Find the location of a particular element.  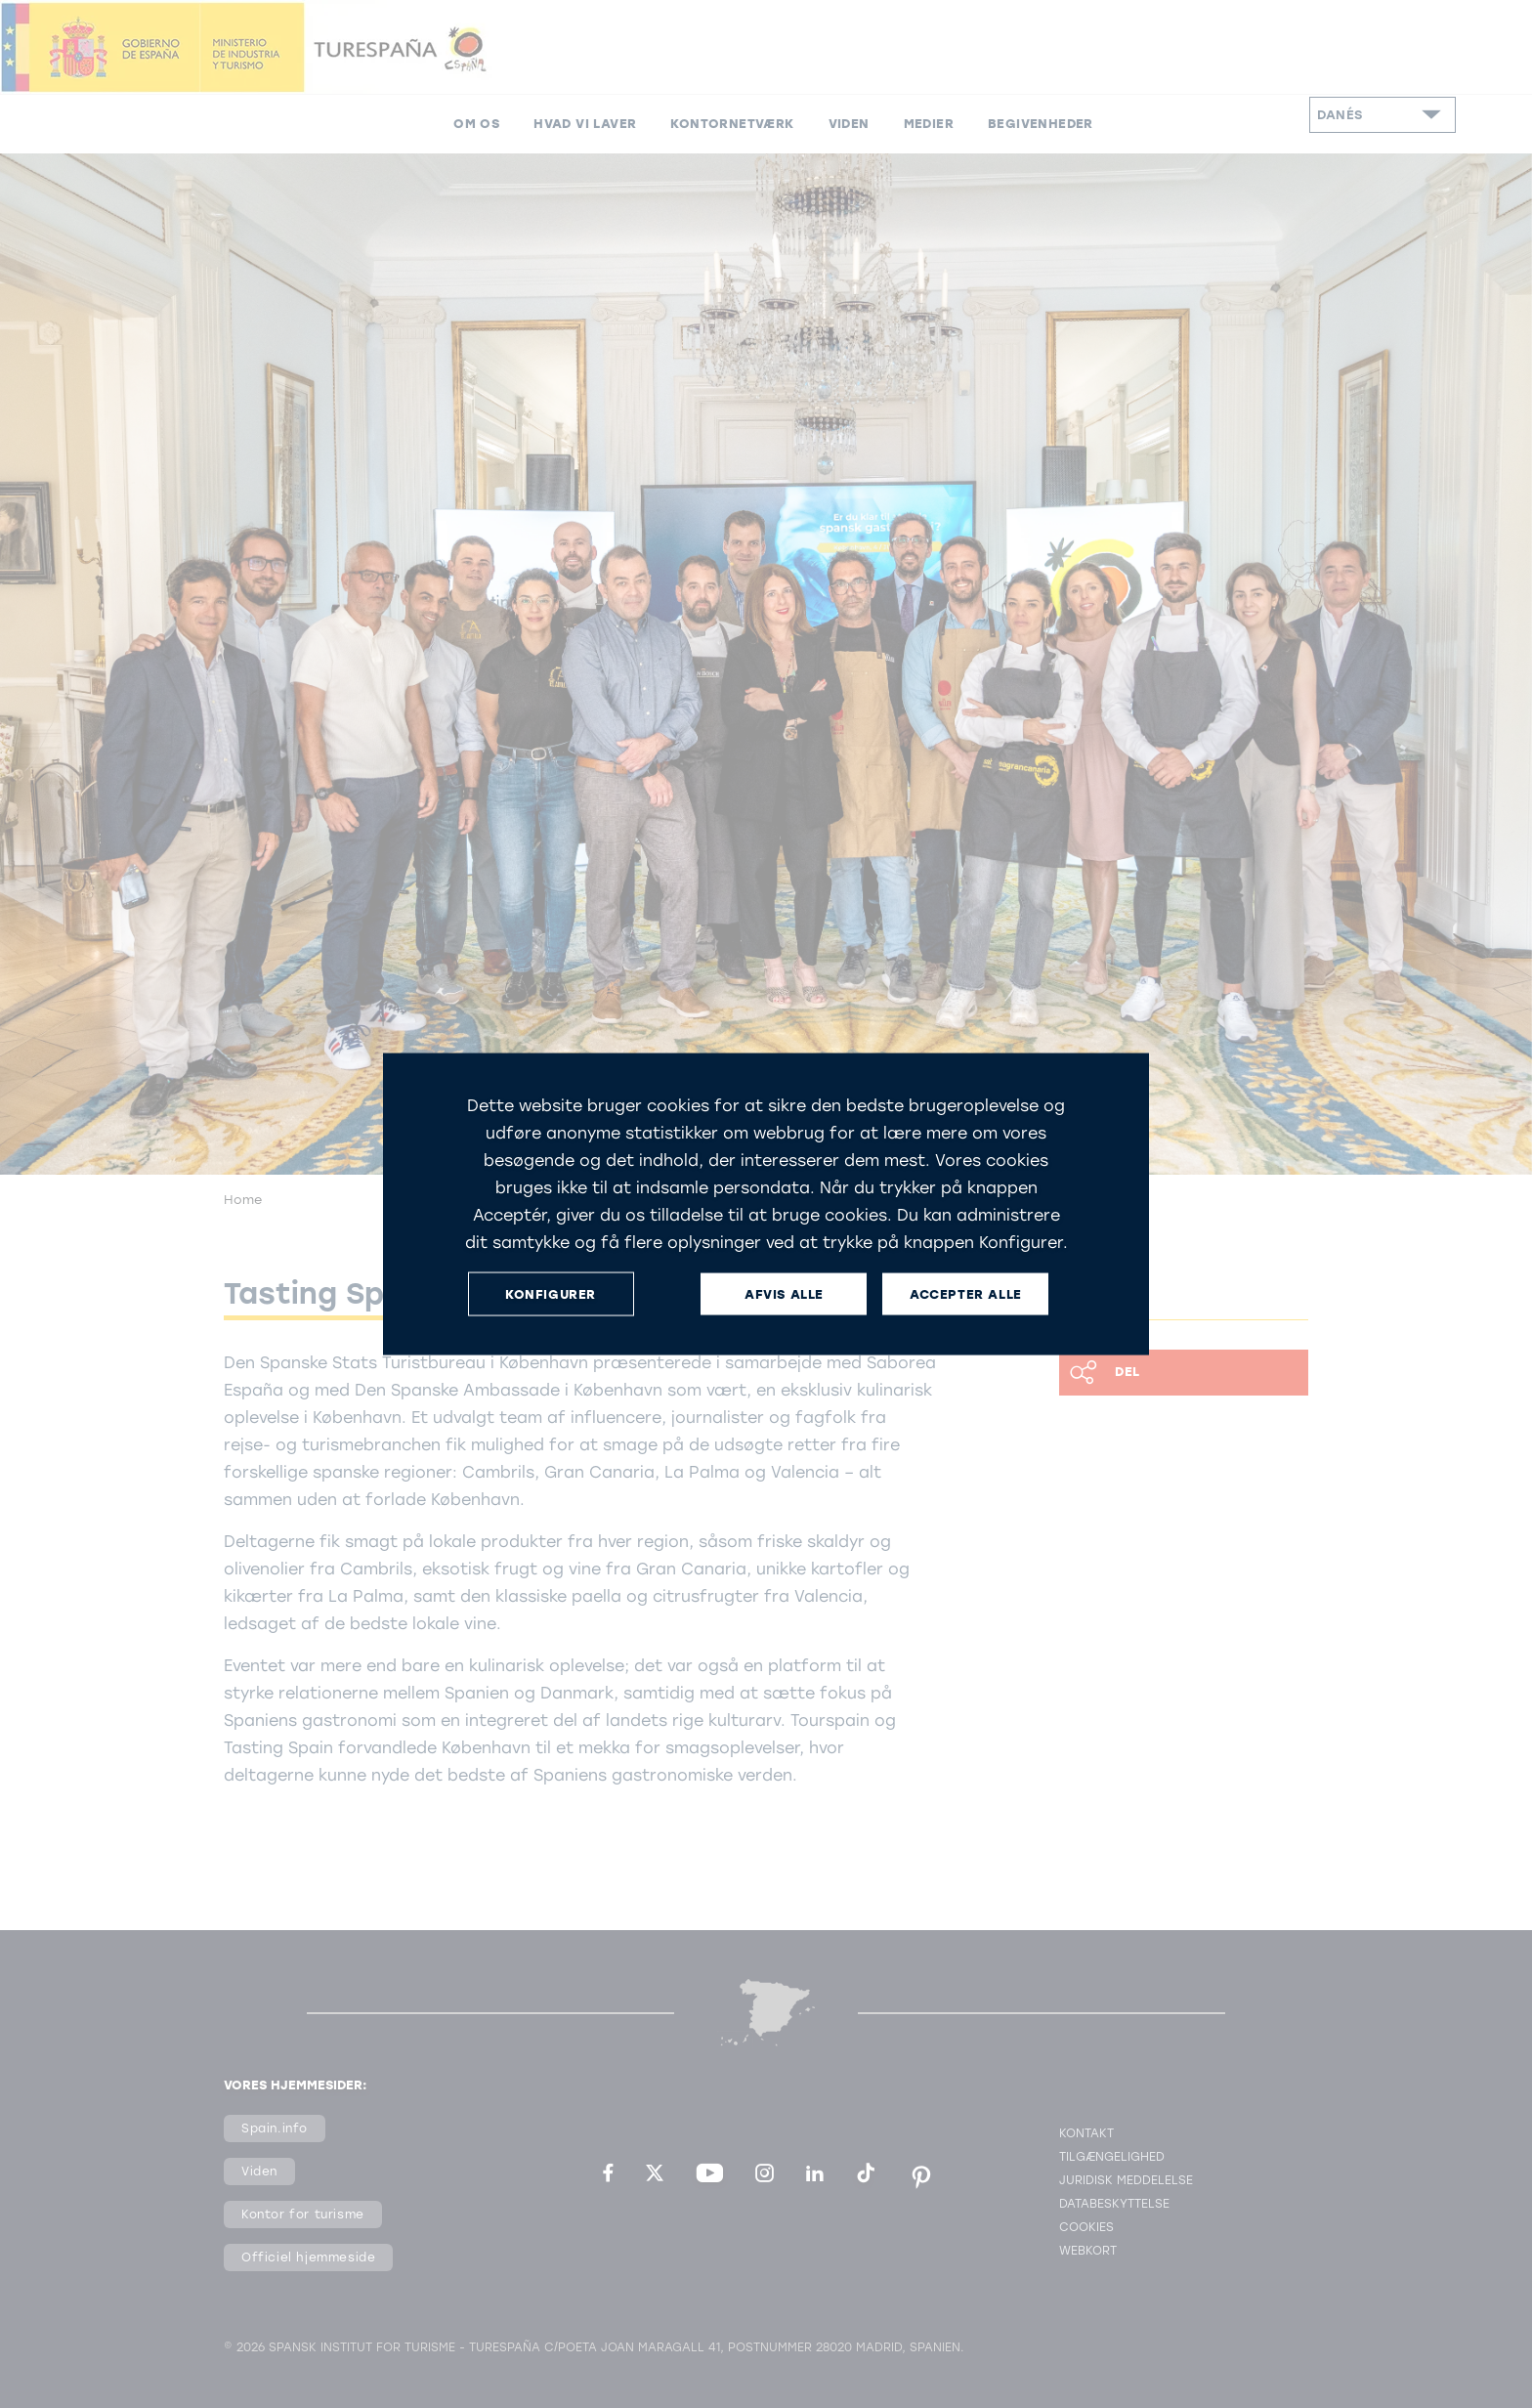

AFVIS ALLE is located at coordinates (784, 1293).